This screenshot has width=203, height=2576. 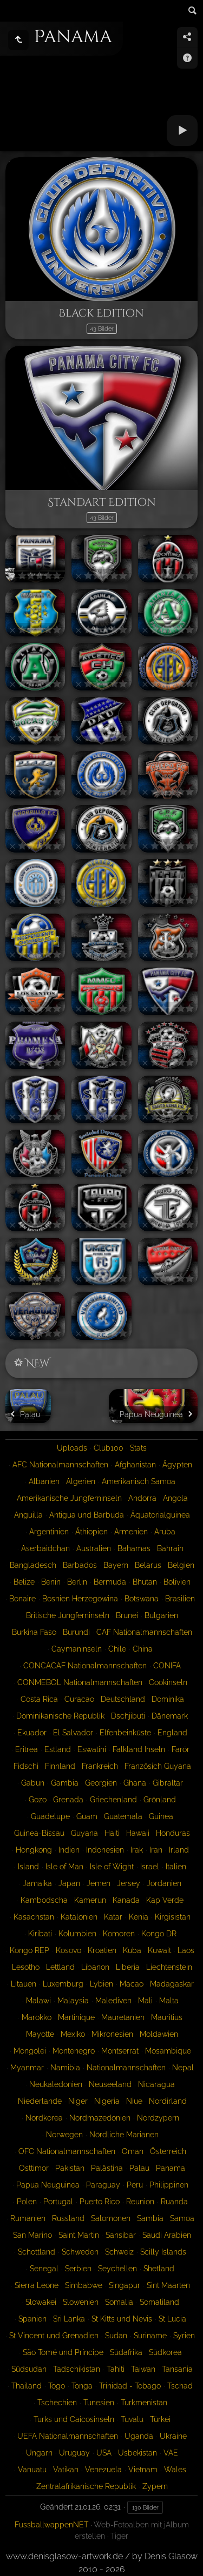 I want to click on Argentinien, so click(x=49, y=1531).